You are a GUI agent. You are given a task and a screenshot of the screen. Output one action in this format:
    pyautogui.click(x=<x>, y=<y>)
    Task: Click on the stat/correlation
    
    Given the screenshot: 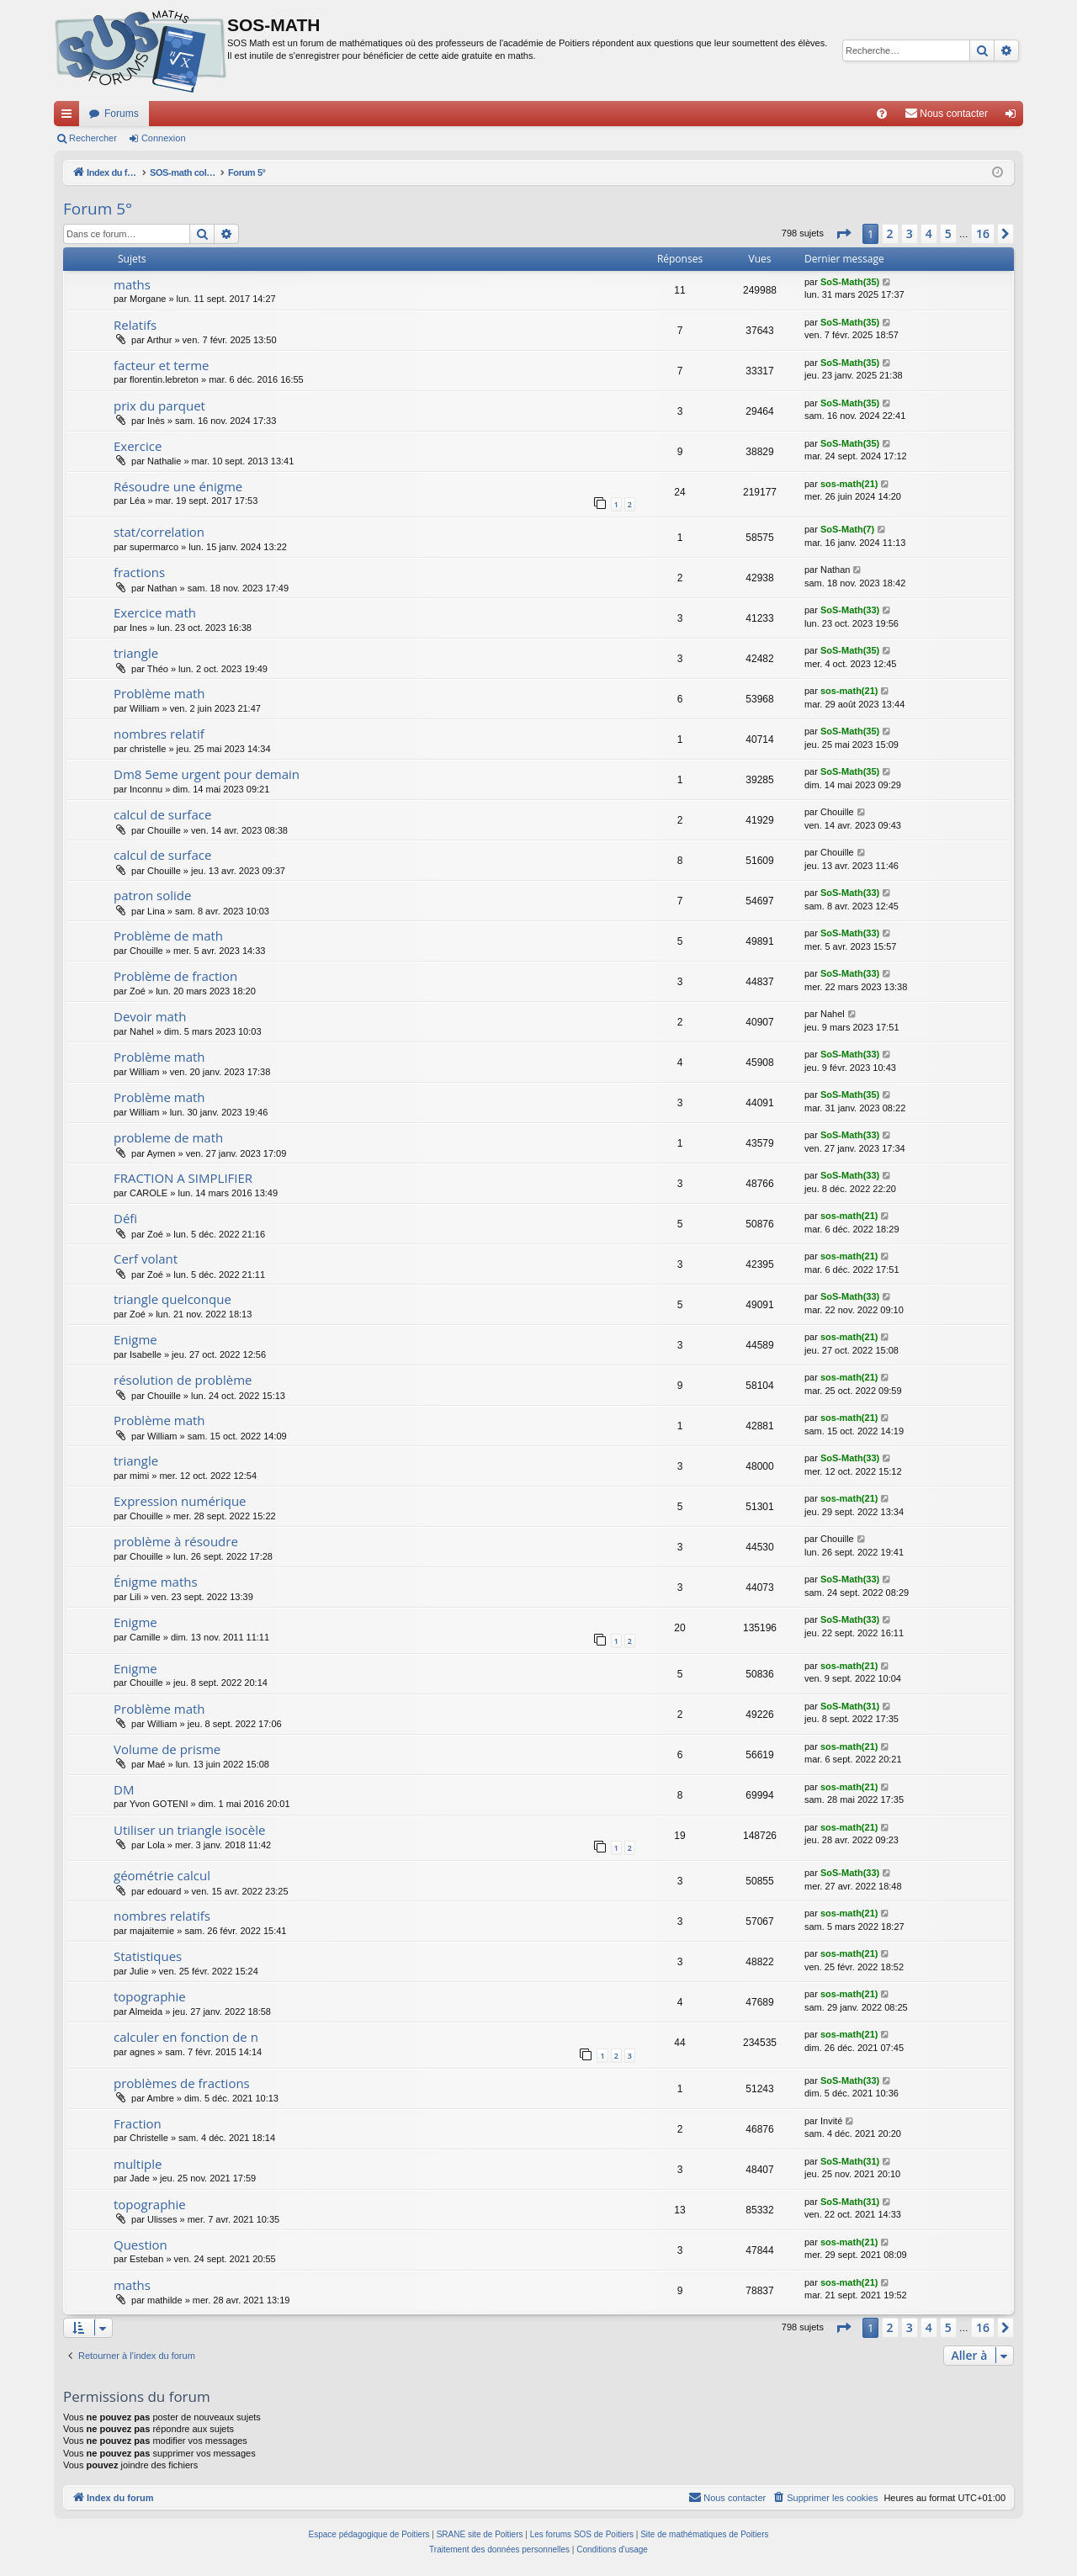 What is the action you would take?
    pyautogui.click(x=159, y=531)
    